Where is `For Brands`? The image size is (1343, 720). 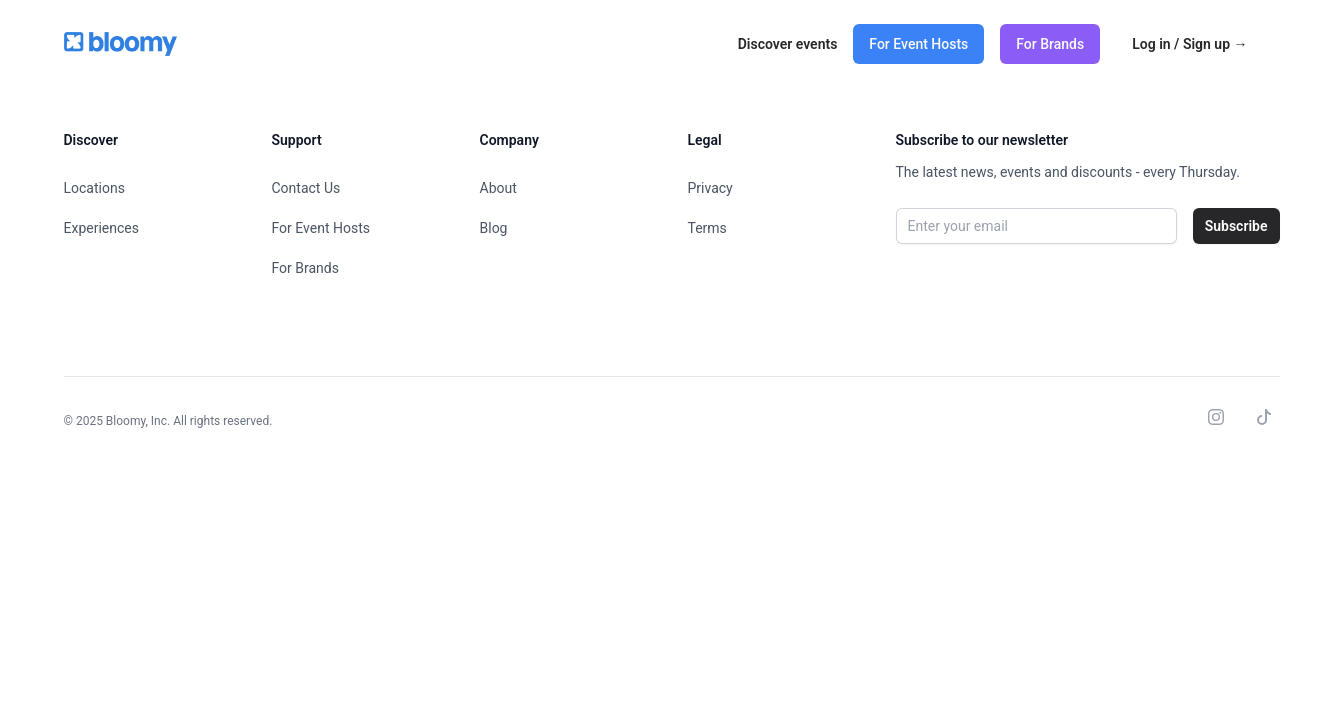
For Brands is located at coordinates (1050, 44).